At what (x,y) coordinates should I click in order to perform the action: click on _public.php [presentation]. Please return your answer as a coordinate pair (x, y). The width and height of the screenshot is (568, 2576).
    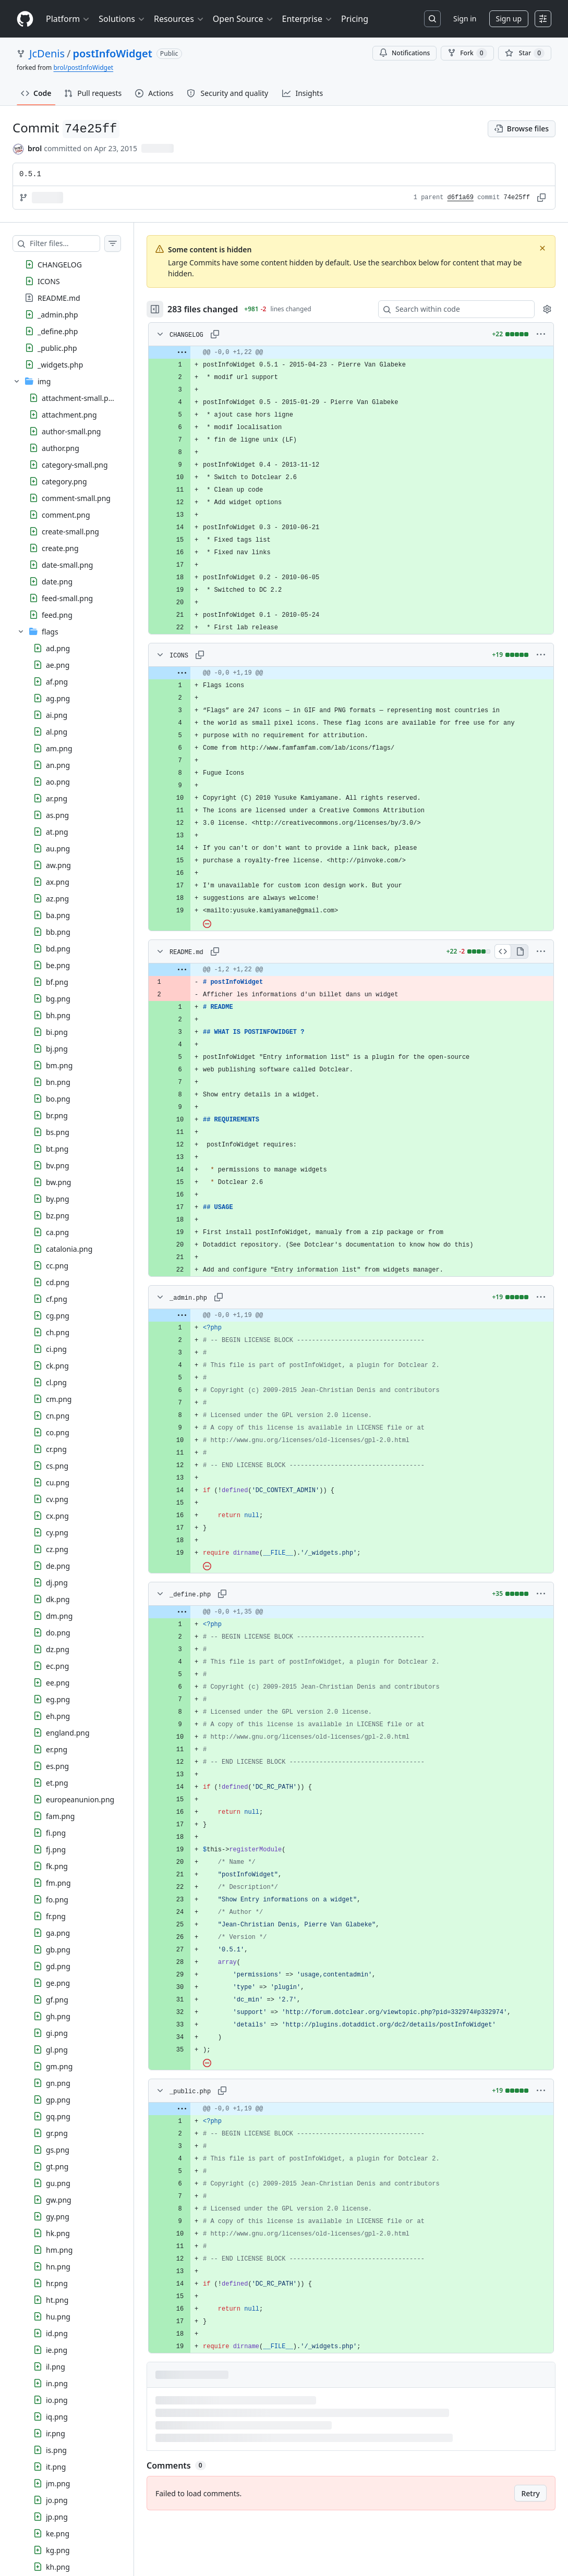
    Looking at the image, I should click on (57, 347).